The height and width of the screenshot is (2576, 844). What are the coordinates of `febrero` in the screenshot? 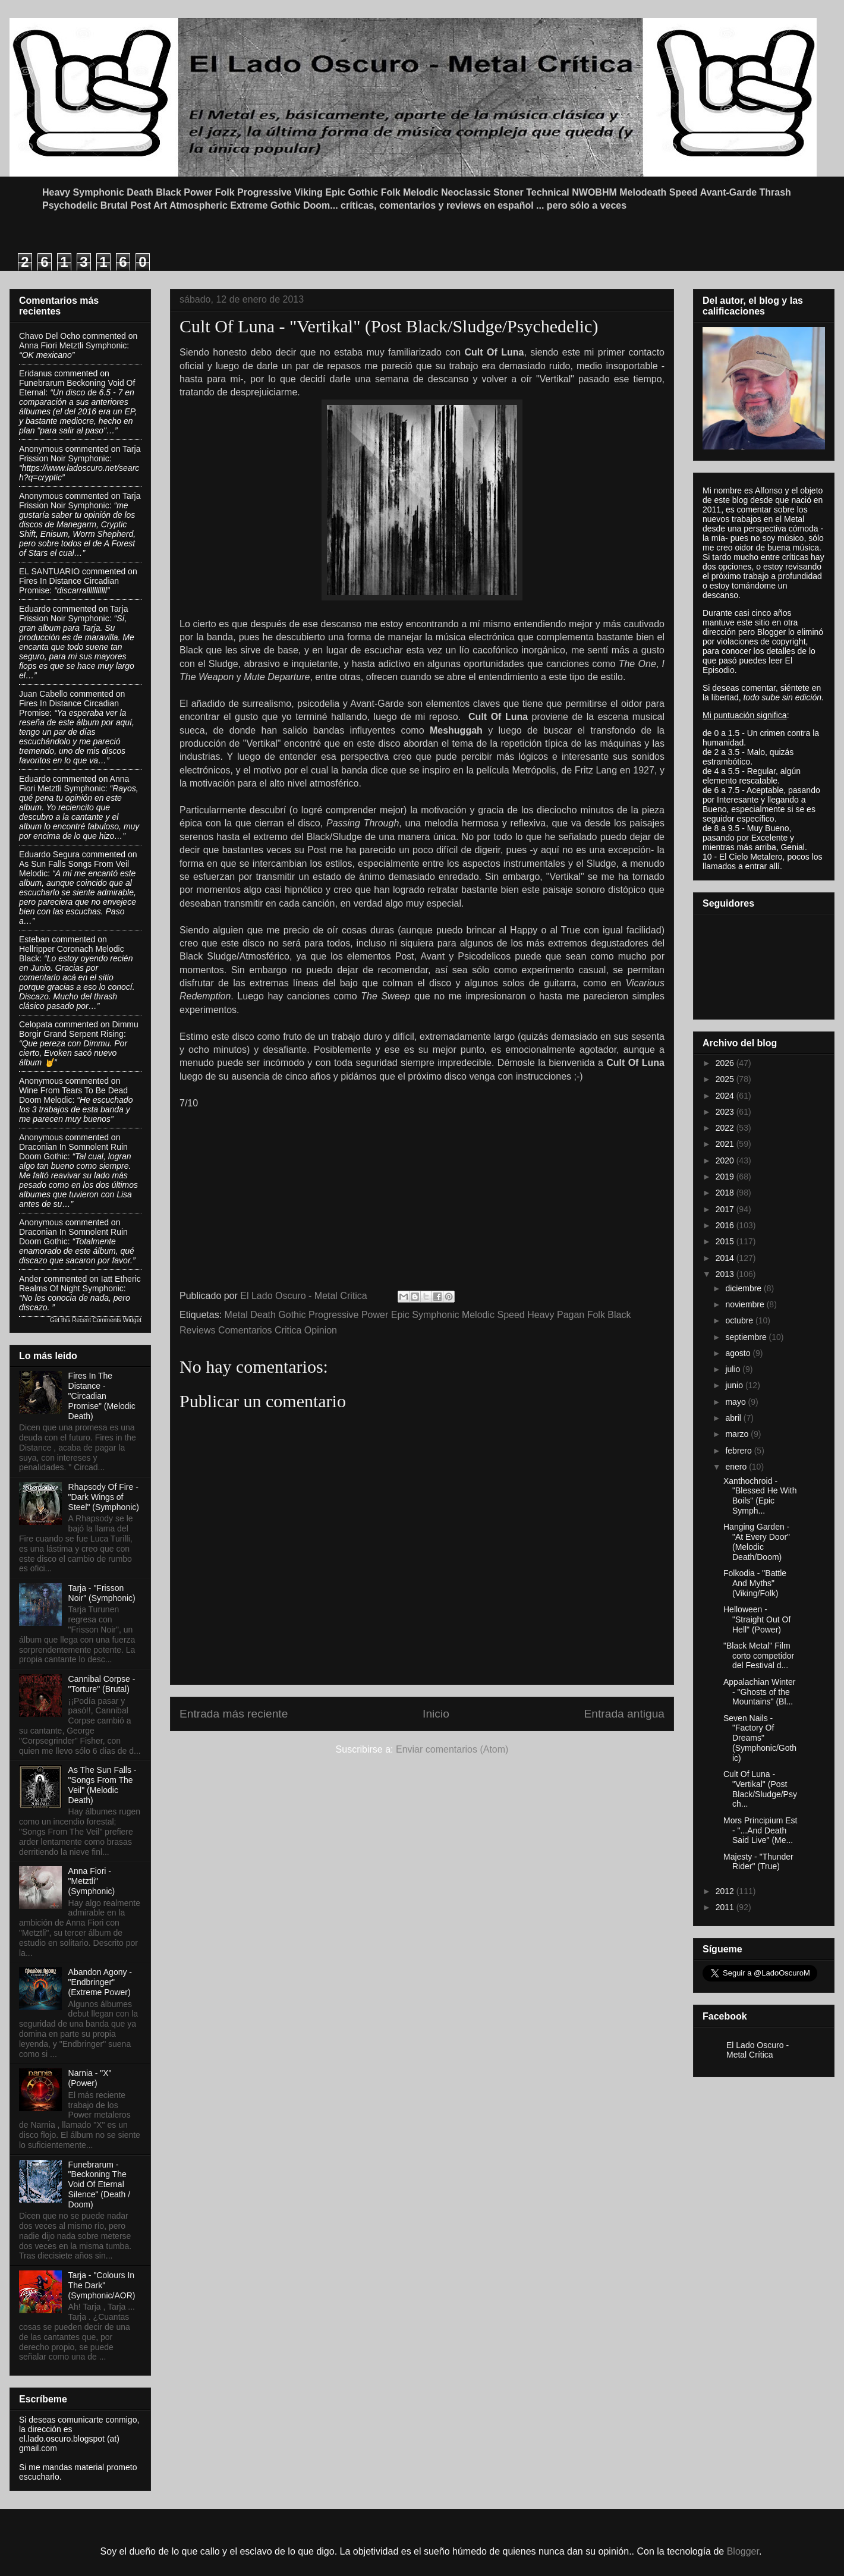 It's located at (739, 1450).